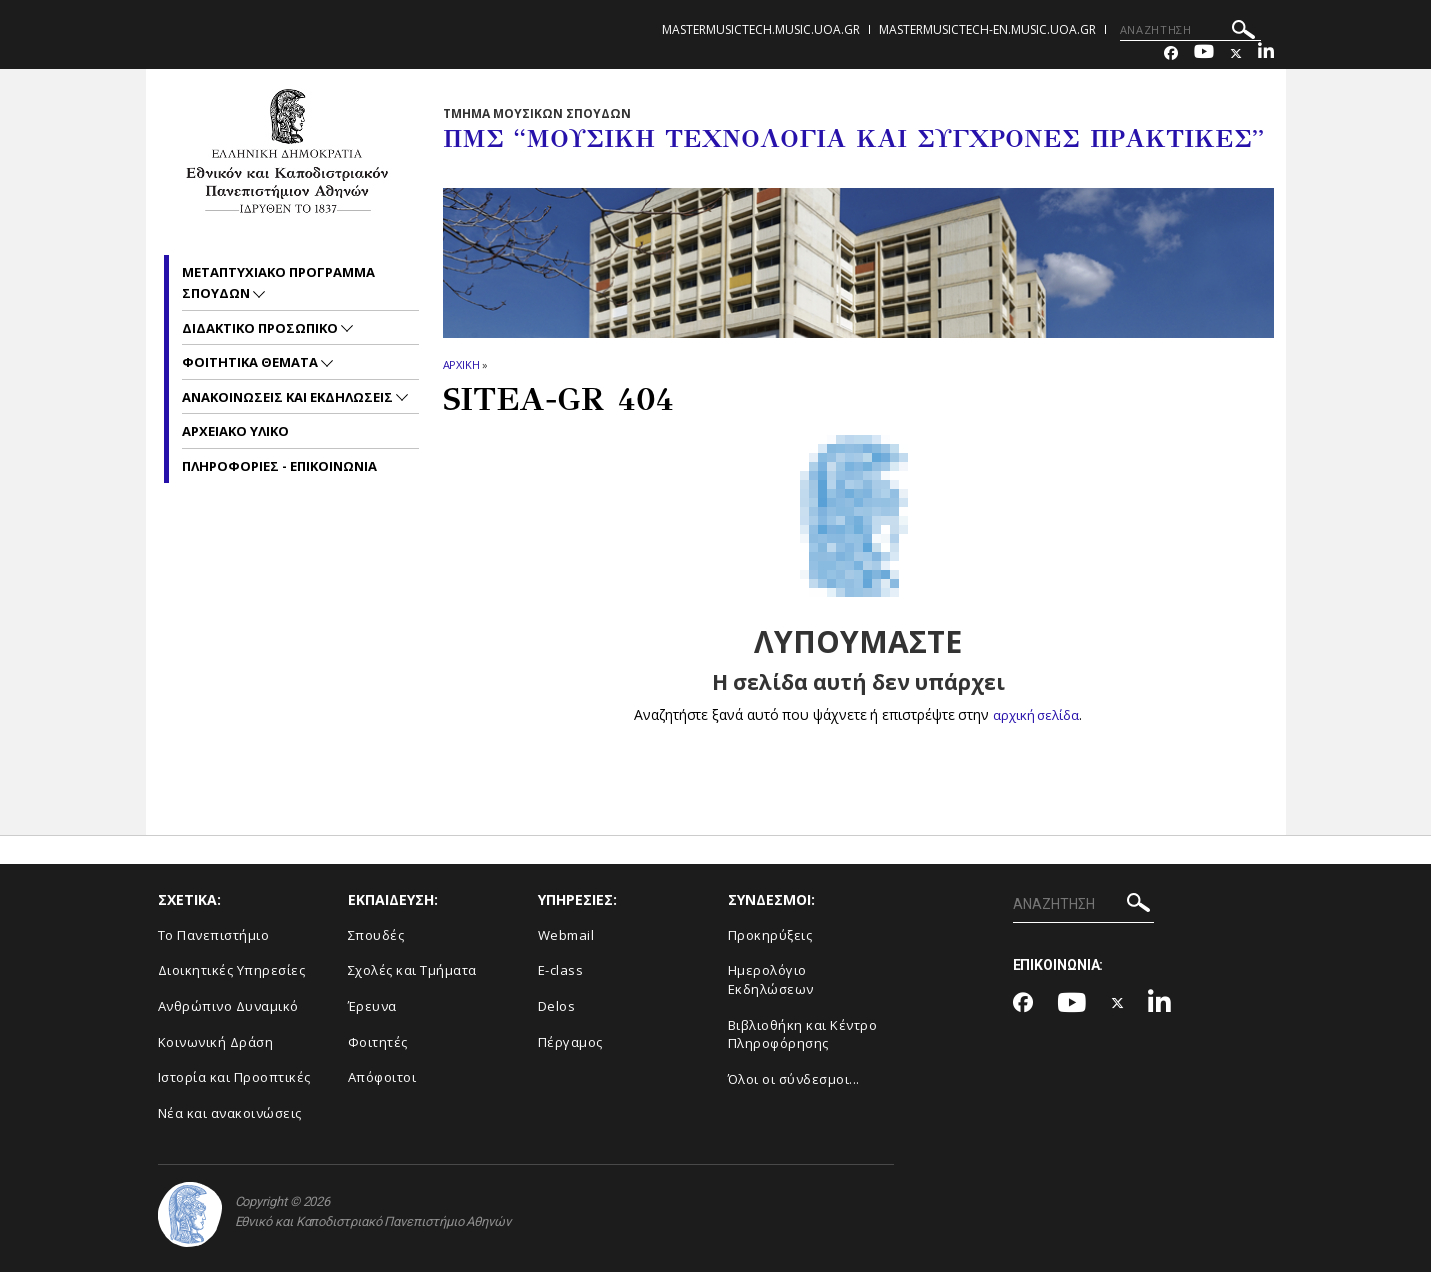  What do you see at coordinates (803, 1034) in the screenshot?
I see `Βιβλιοθήκη και Κέντρο Πληροφόρησης` at bounding box center [803, 1034].